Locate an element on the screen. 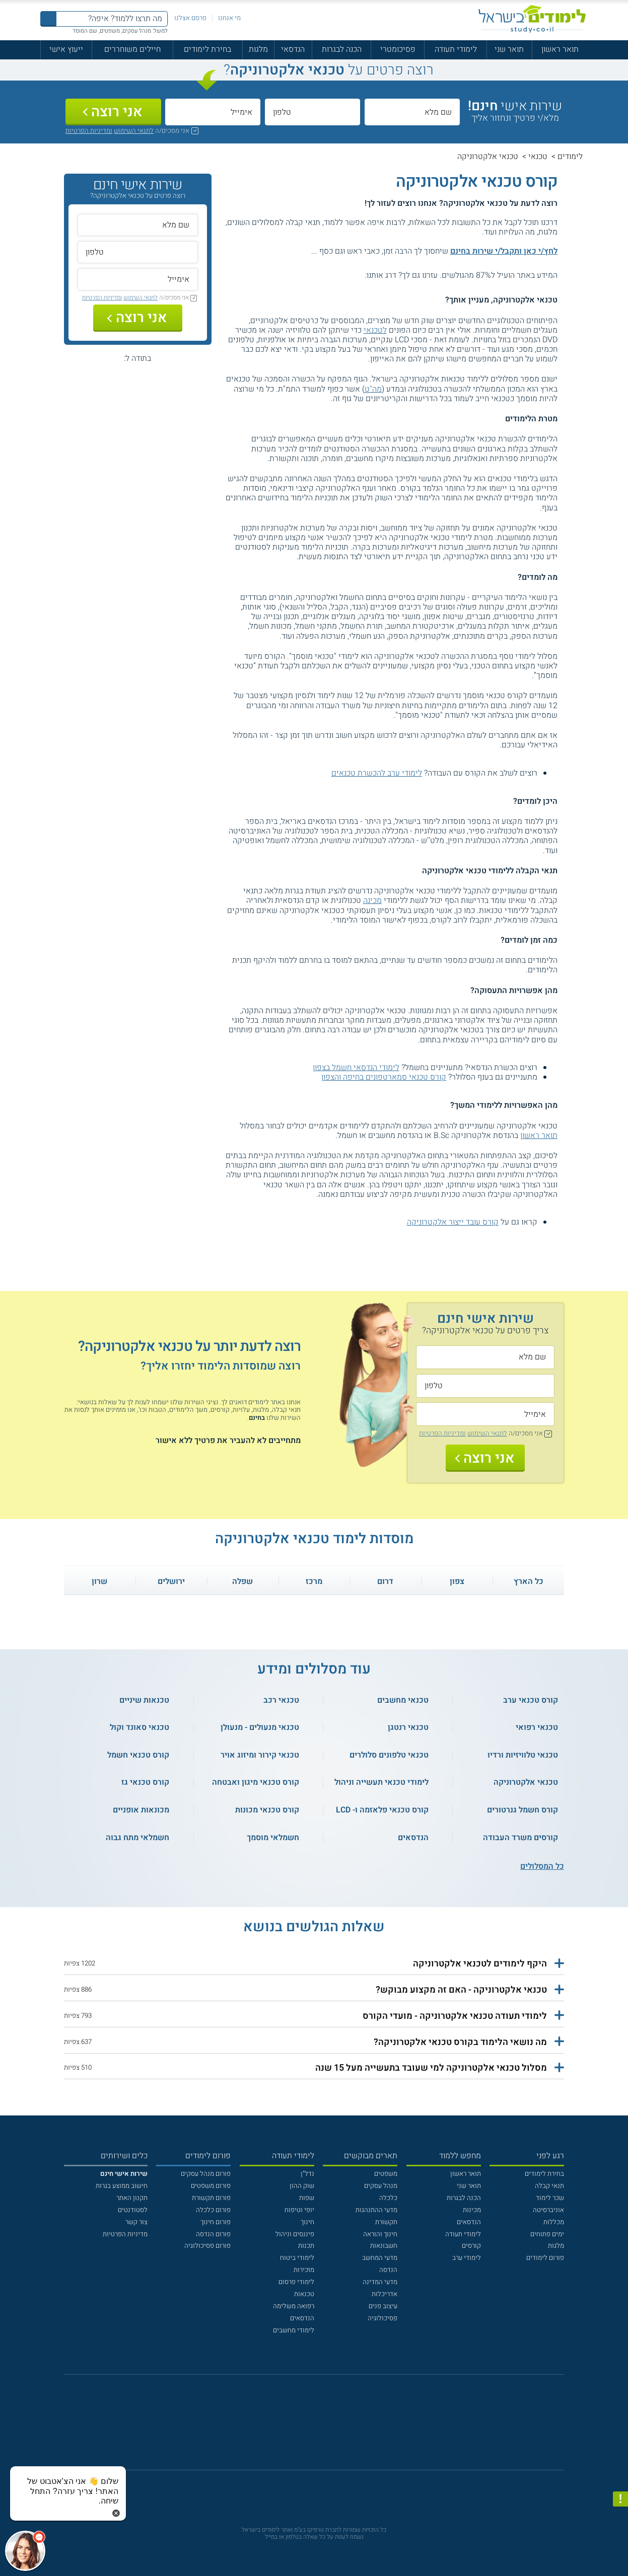 The image size is (628, 2576). צפון is located at coordinates (457, 1581).